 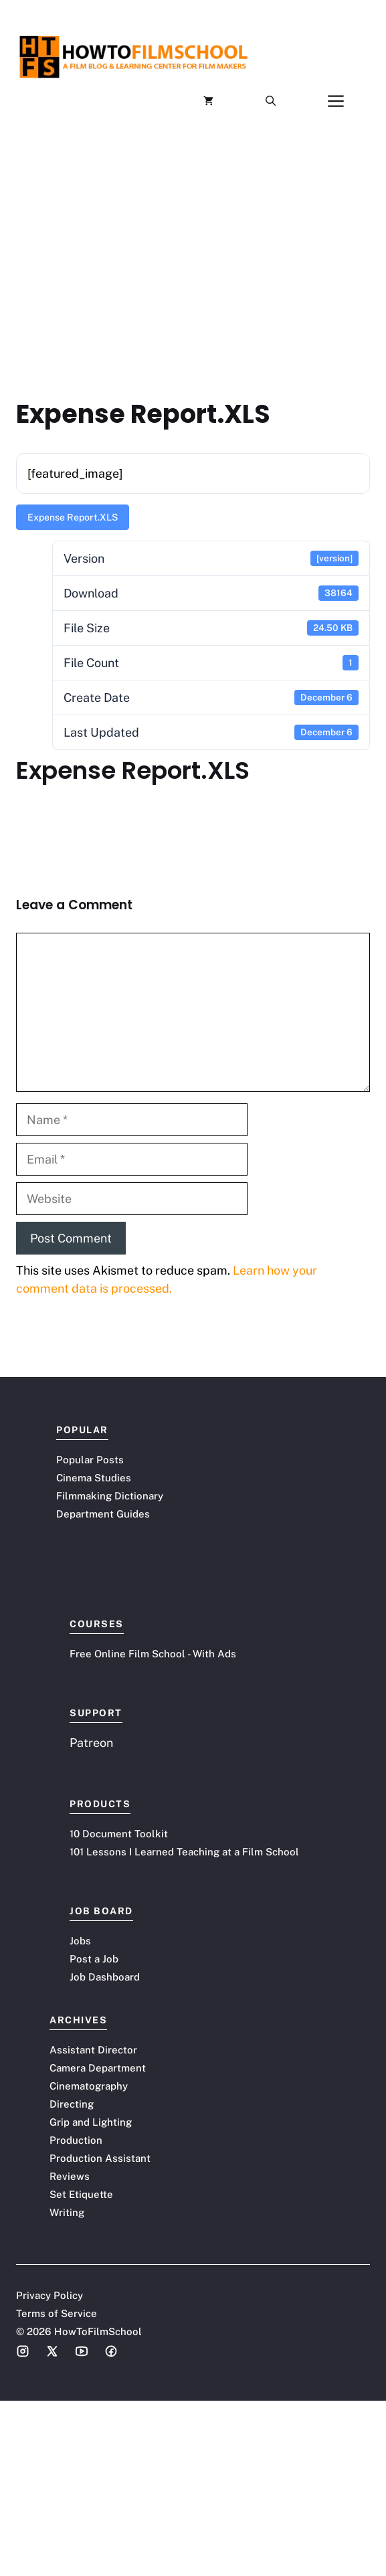 What do you see at coordinates (193, 237) in the screenshot?
I see `[Advertisement]` at bounding box center [193, 237].